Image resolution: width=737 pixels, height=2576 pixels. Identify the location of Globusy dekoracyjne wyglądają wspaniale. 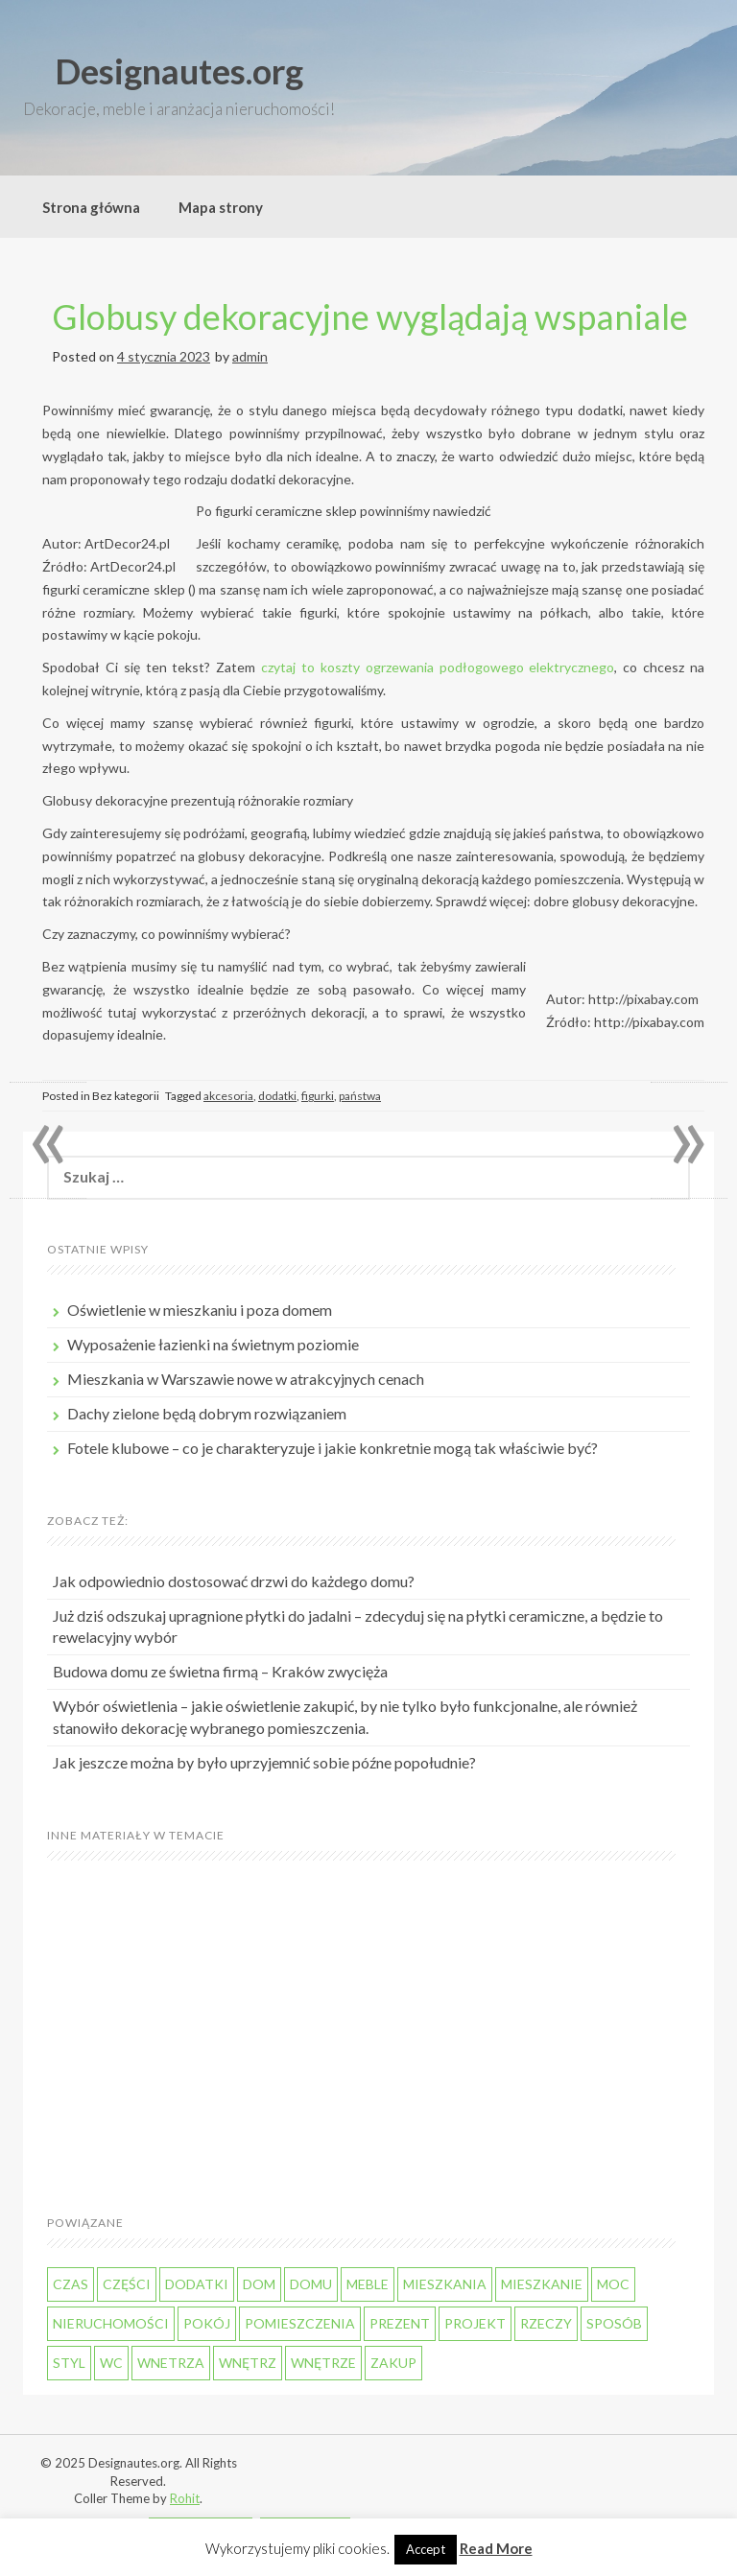
(370, 316).